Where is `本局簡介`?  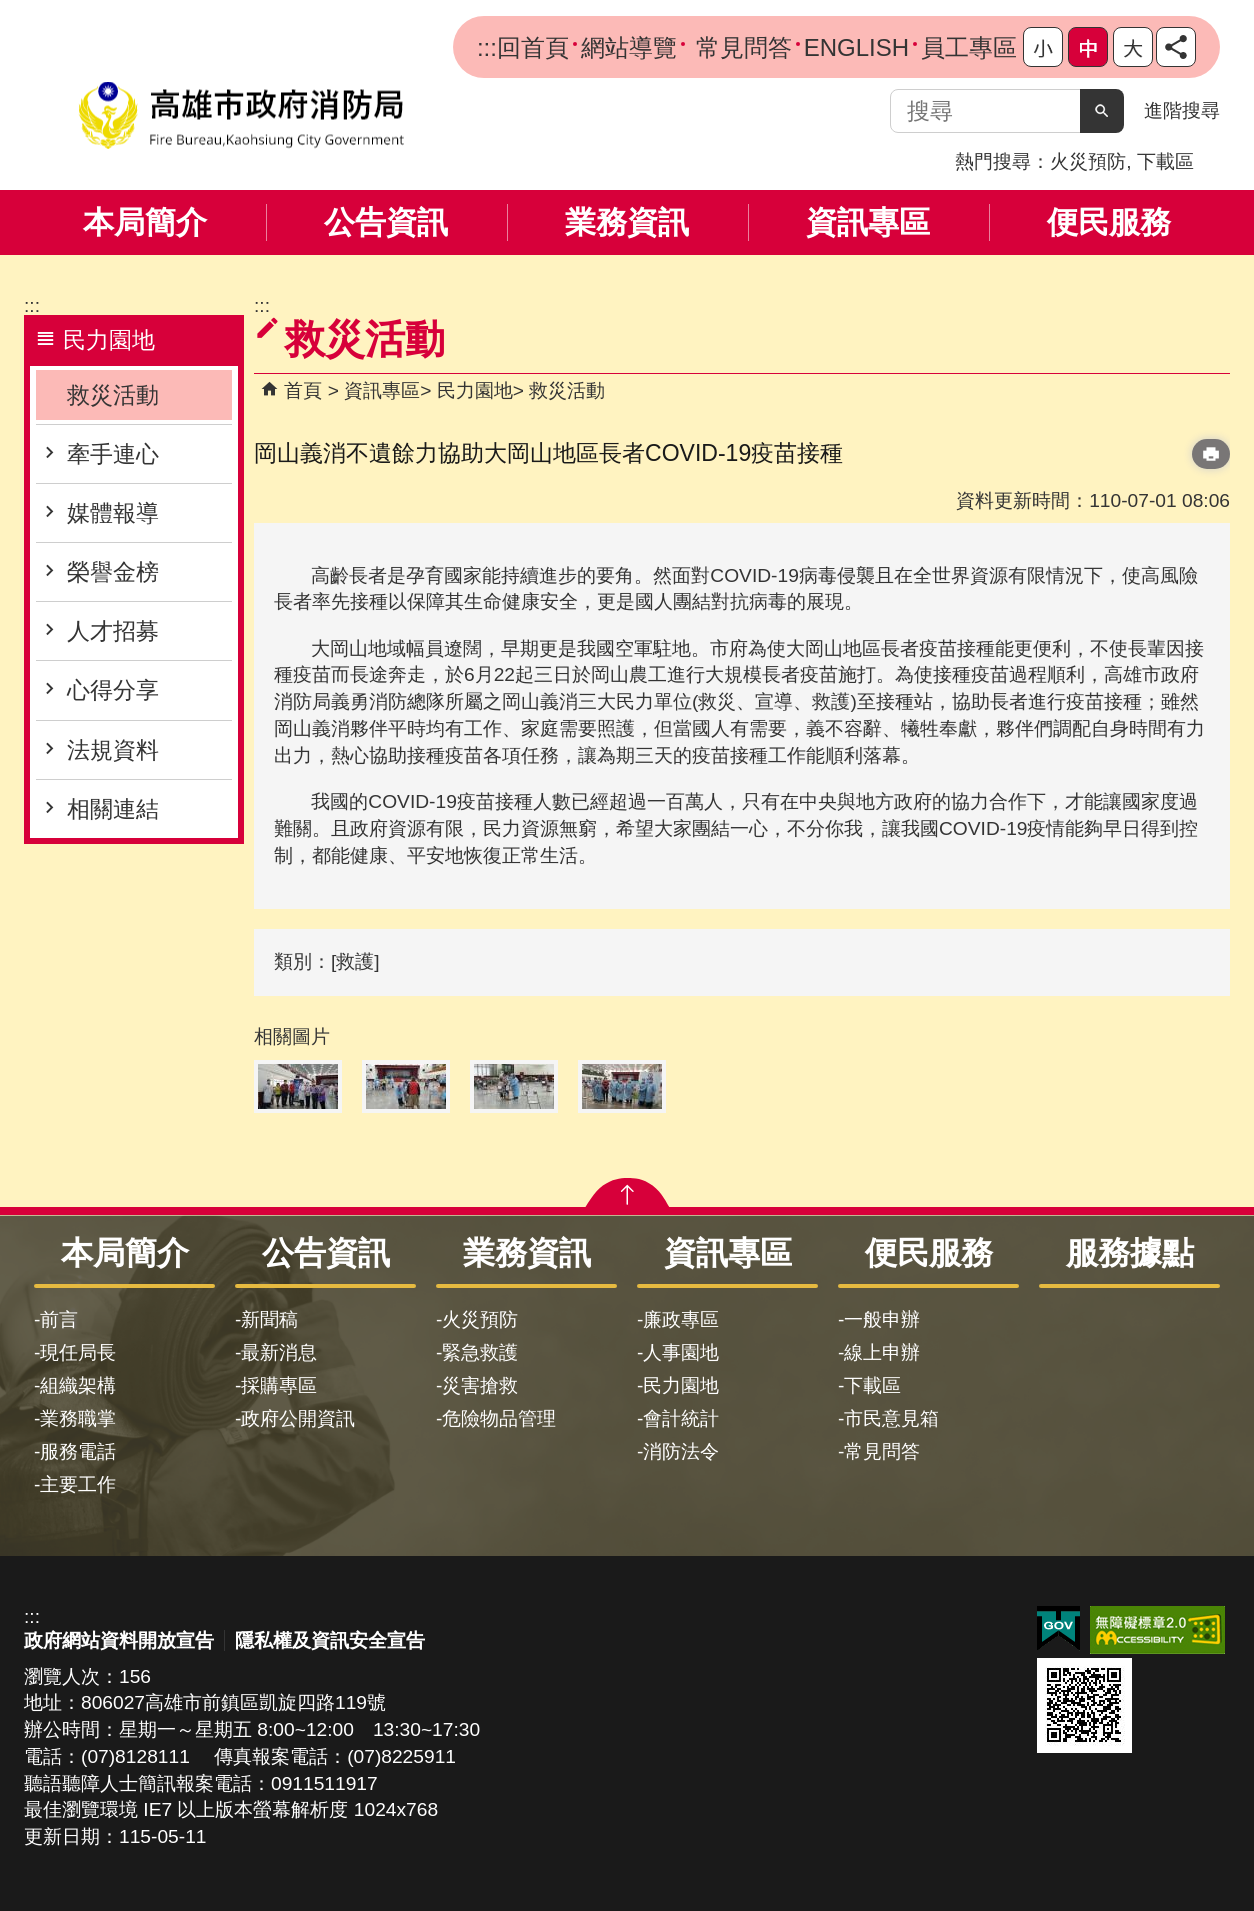 本局簡介 is located at coordinates (145, 222).